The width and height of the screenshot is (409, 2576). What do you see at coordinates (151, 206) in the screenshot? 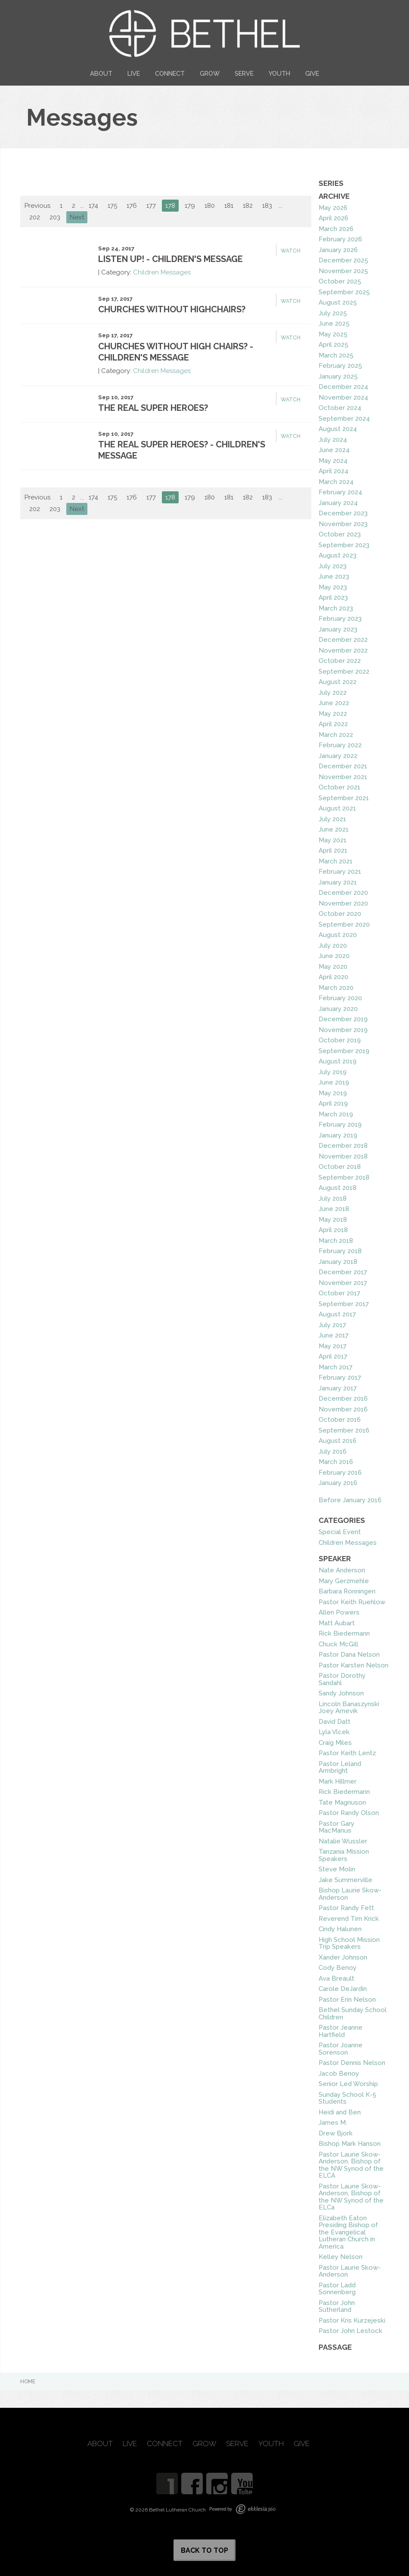
I see `177` at bounding box center [151, 206].